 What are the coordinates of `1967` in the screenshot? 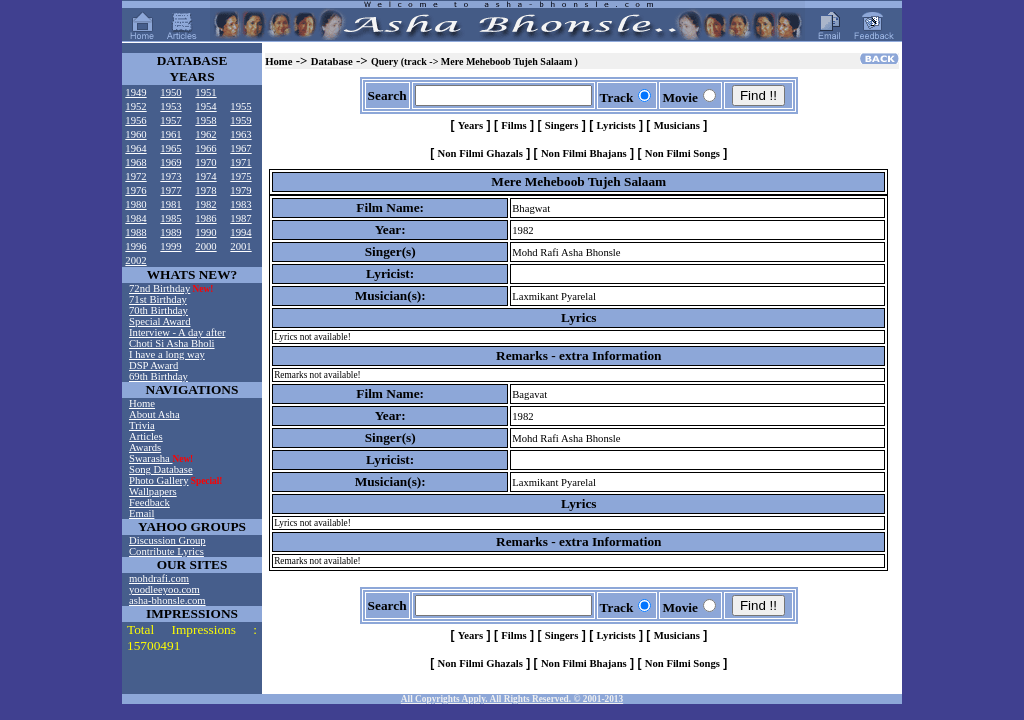 It's located at (240, 148).